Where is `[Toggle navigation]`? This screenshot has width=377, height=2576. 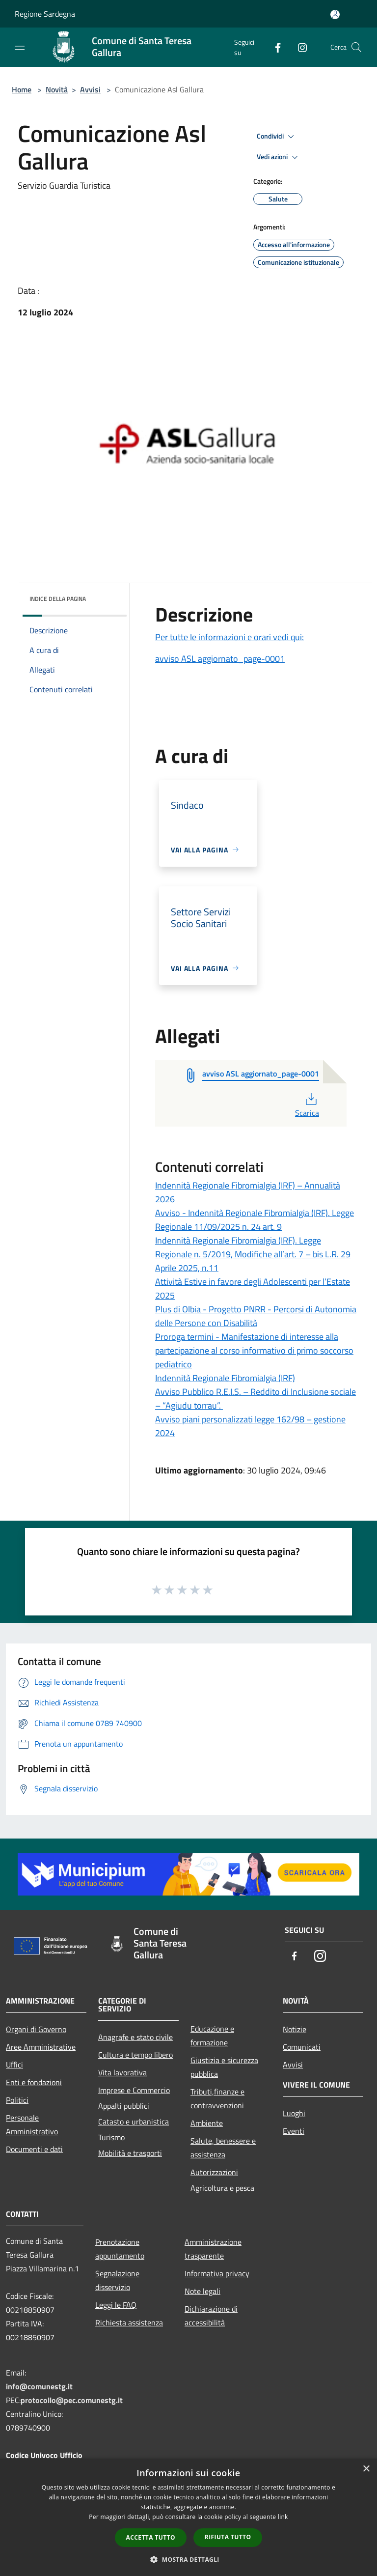
[Toggle navigation] is located at coordinates (20, 46).